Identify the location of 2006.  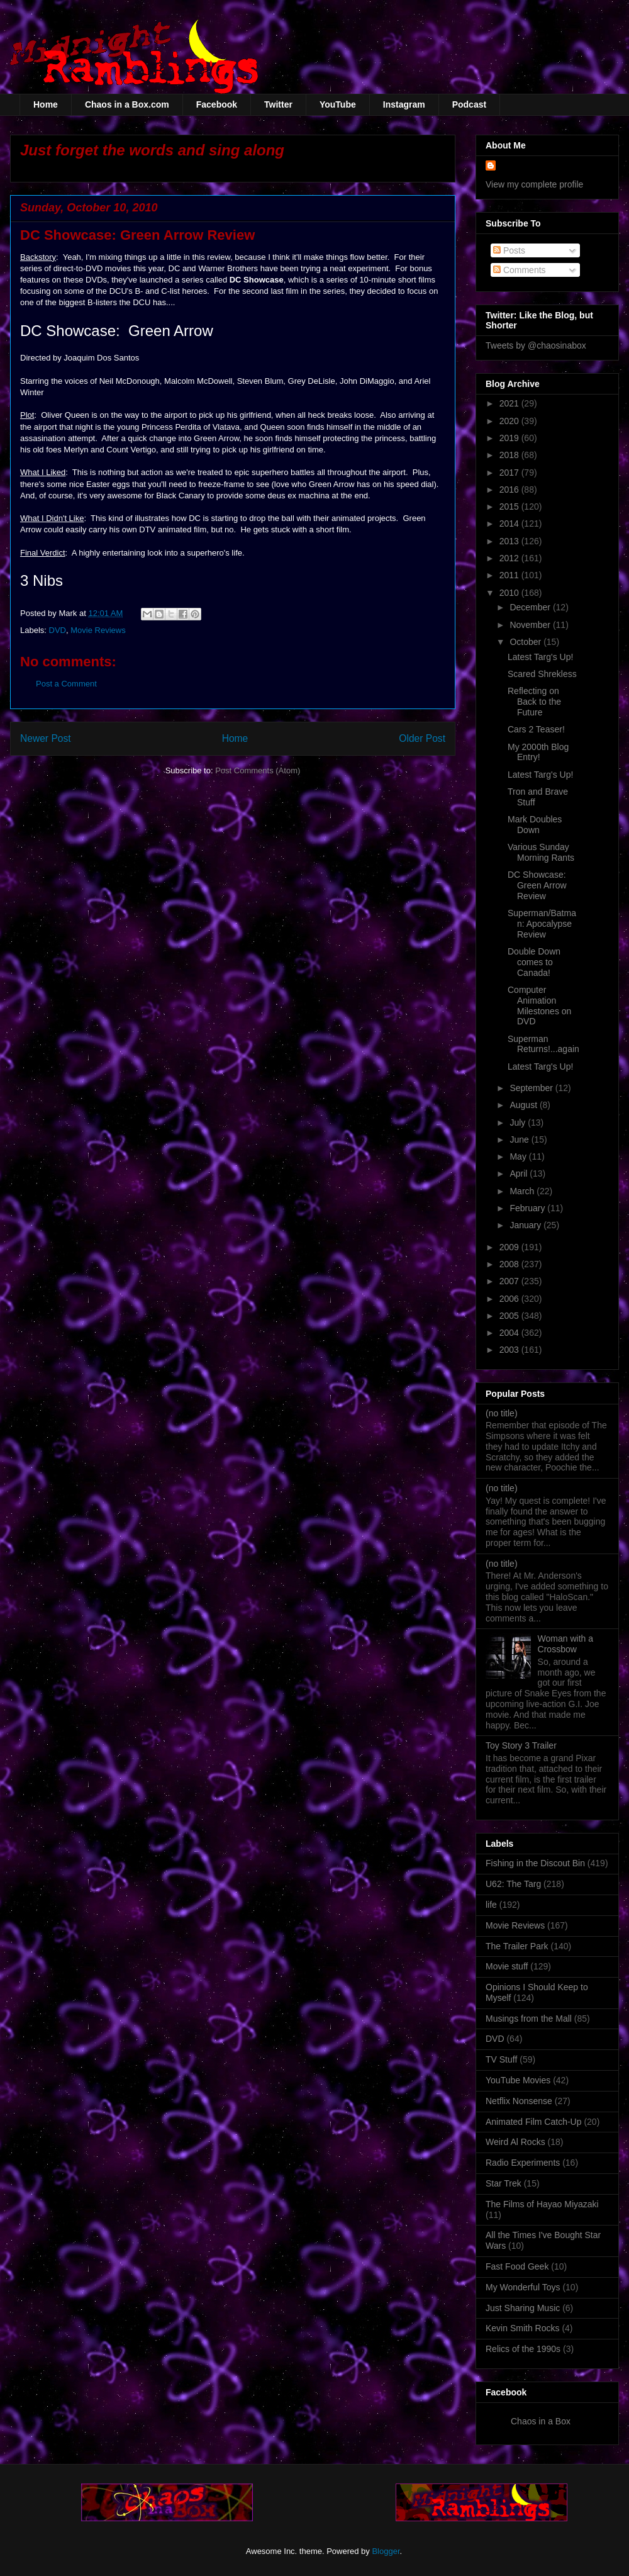
(510, 1299).